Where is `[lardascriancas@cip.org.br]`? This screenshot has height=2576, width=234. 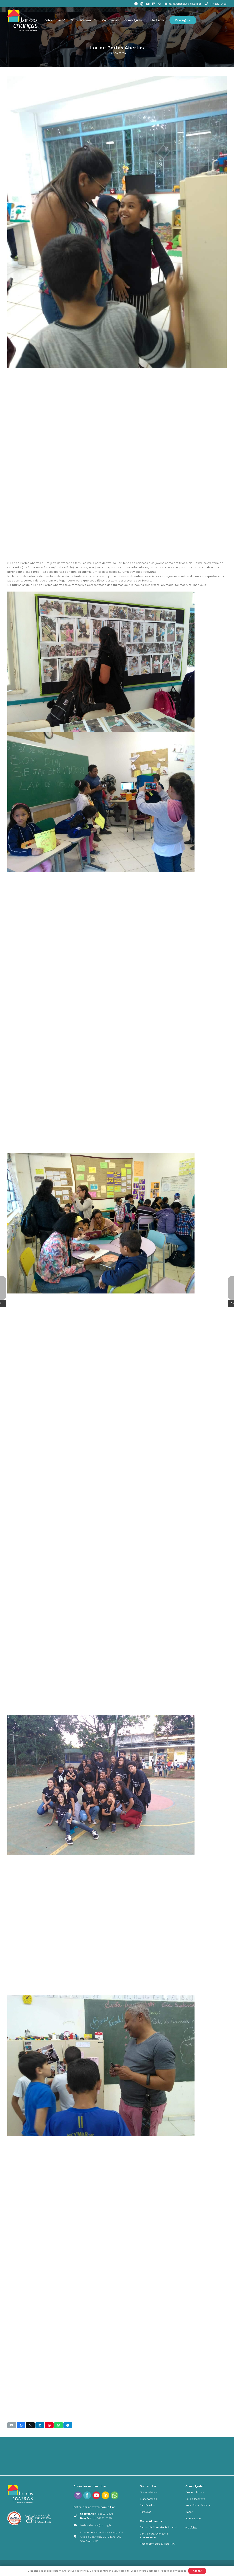
[lardascriancas@cip.org.br] is located at coordinates (76, 2525).